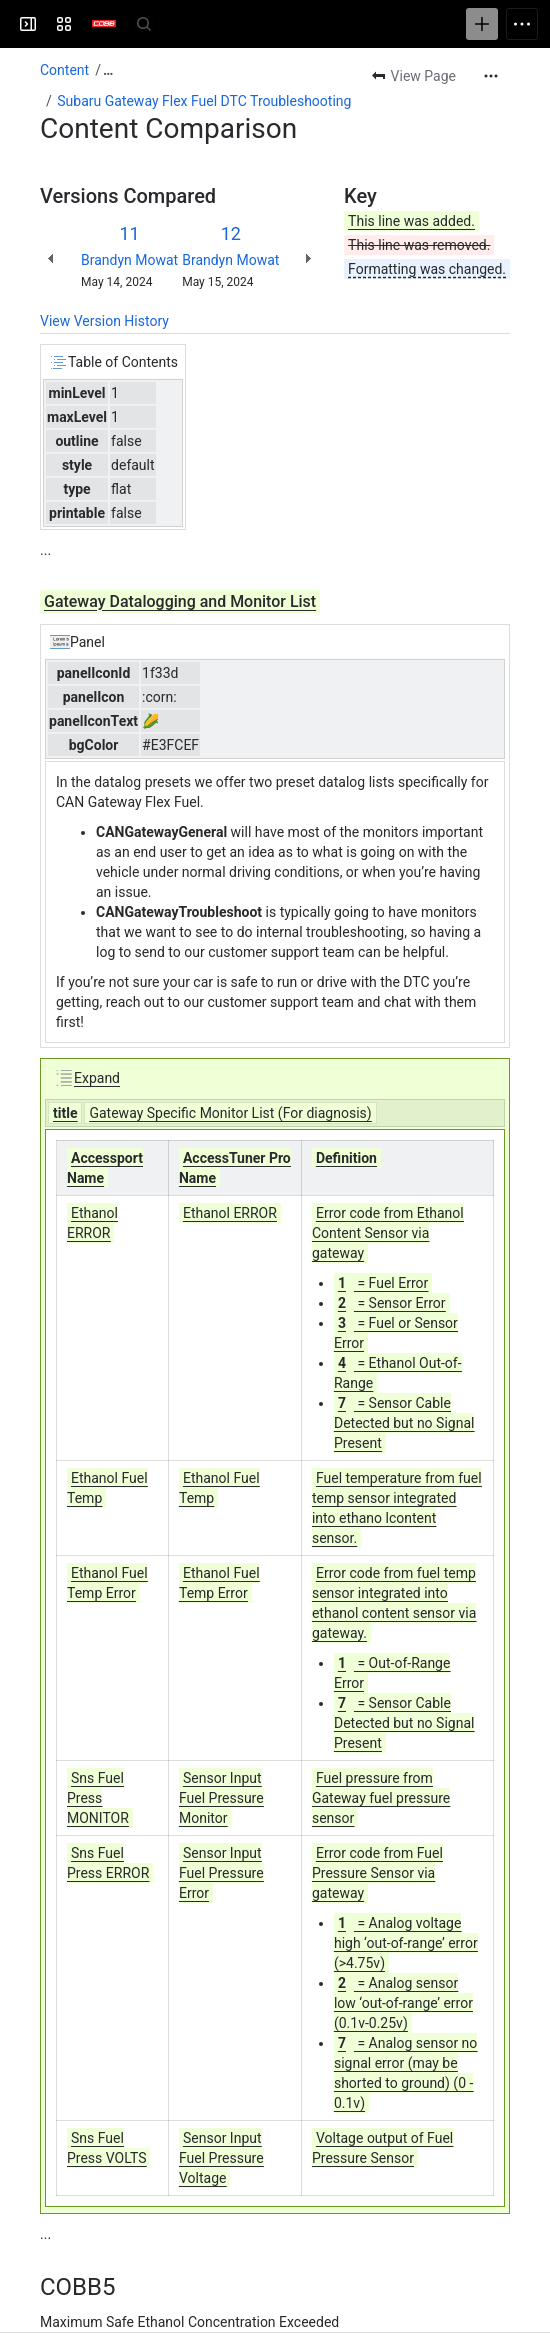  What do you see at coordinates (491, 76) in the screenshot?
I see `[More actions]` at bounding box center [491, 76].